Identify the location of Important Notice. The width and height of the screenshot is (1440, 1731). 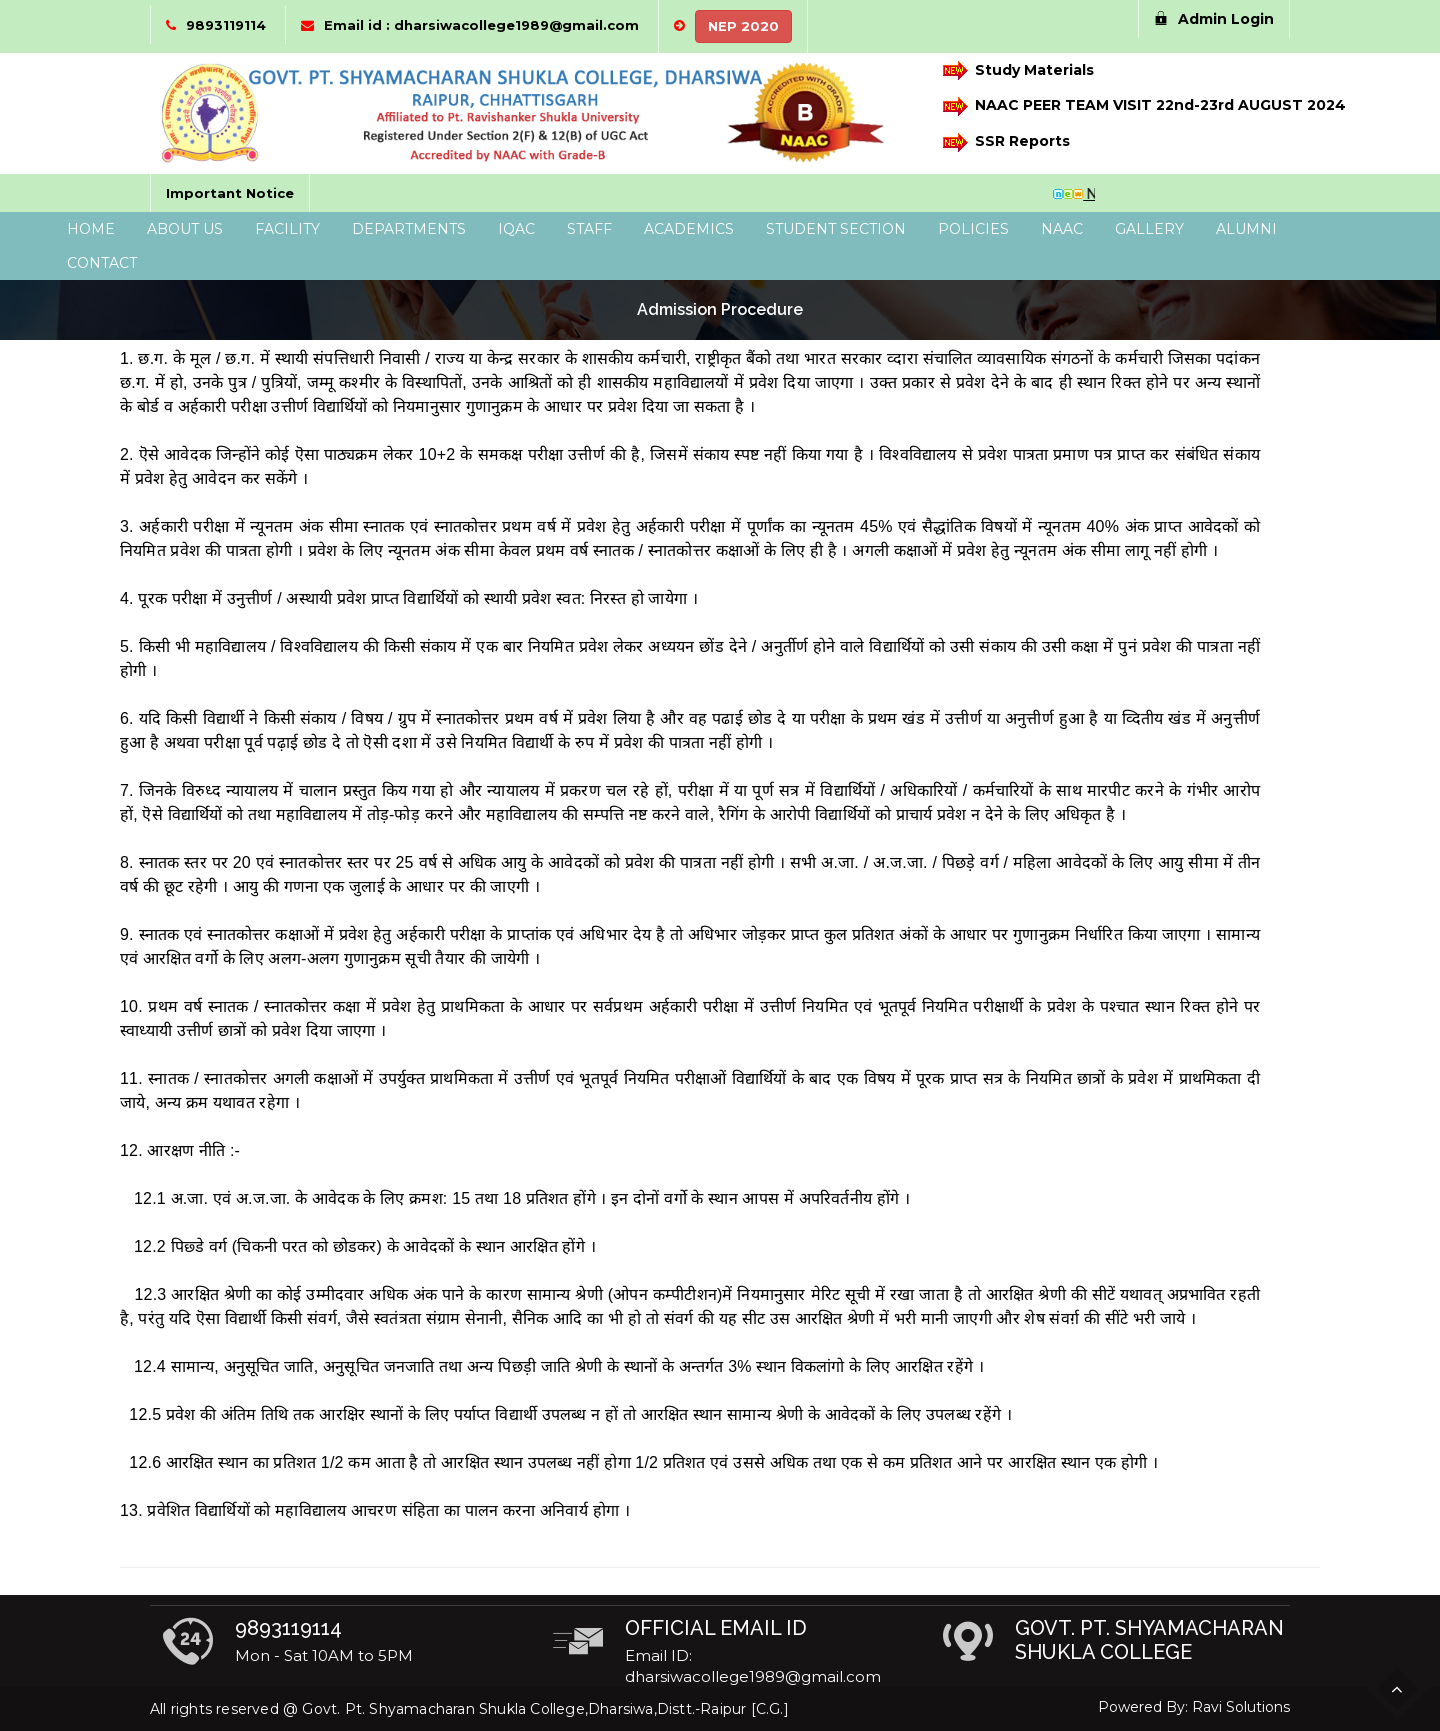
(230, 193).